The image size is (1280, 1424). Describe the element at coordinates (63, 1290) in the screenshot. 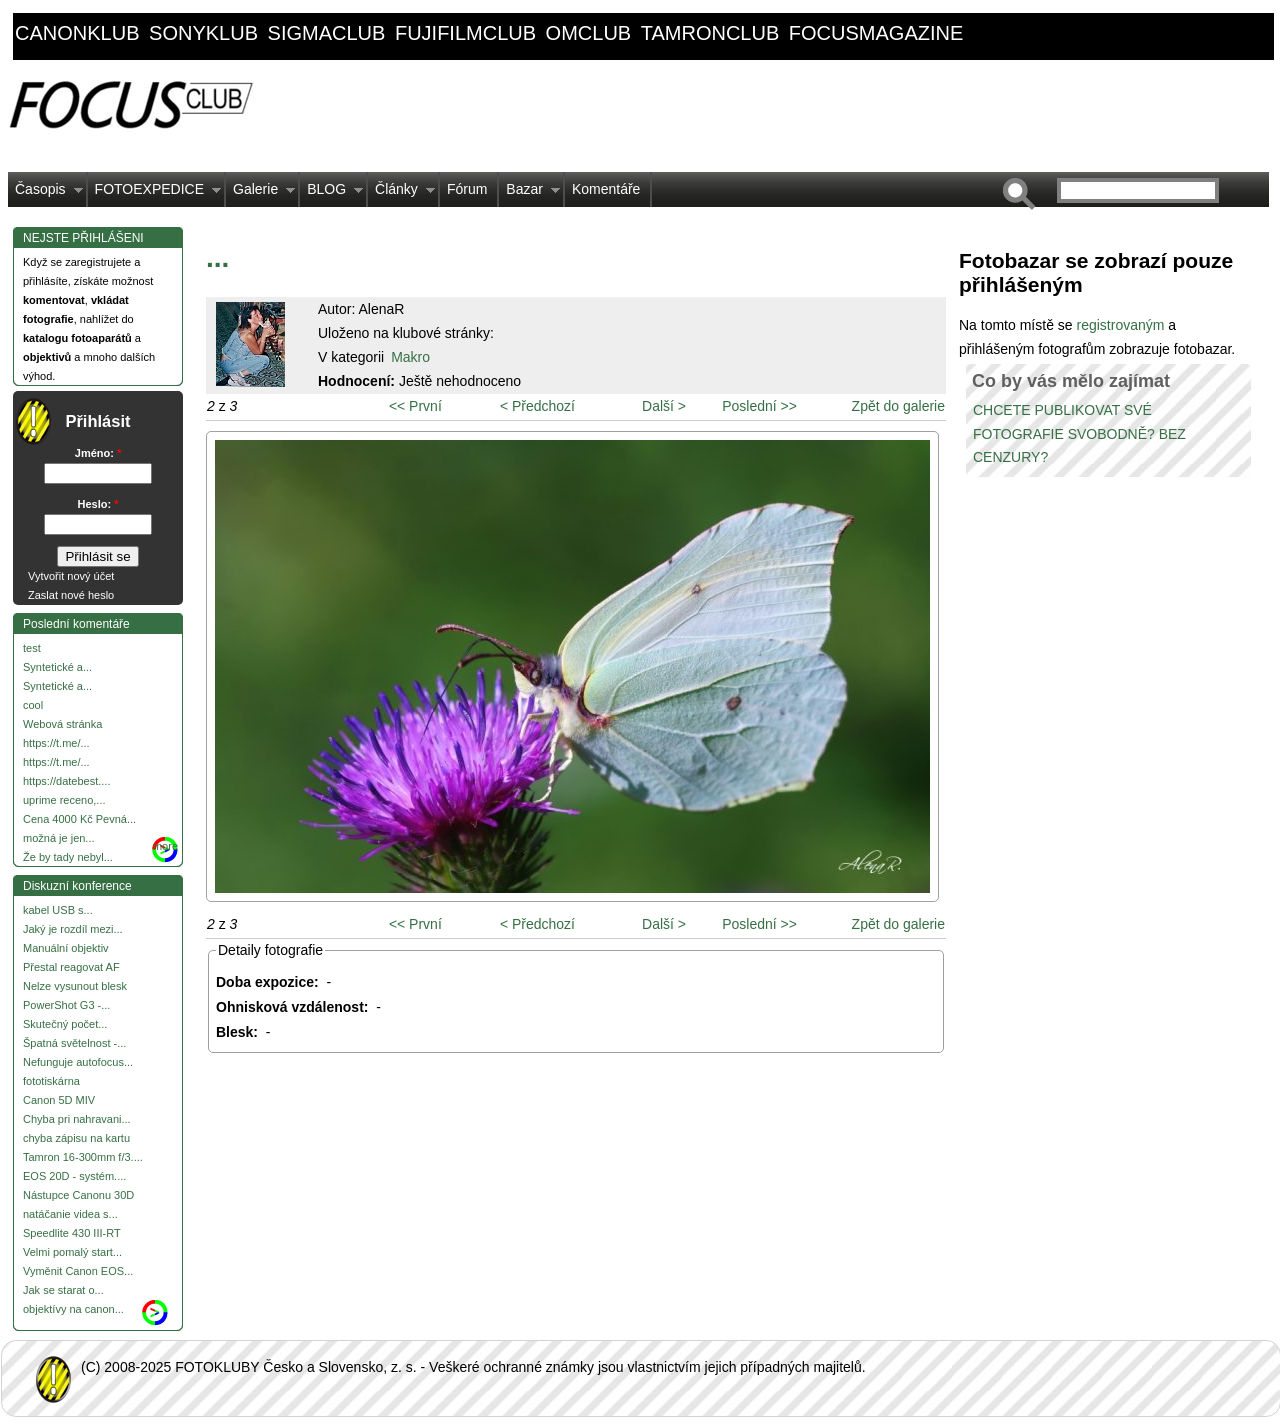

I see `Jak se starat o...` at that location.